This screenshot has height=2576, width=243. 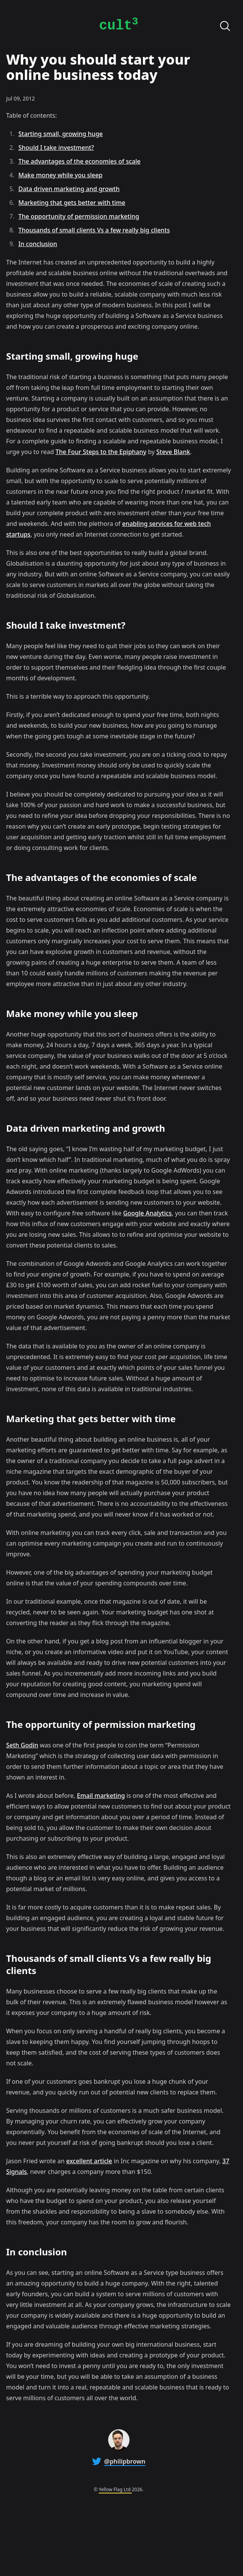 I want to click on The opportunity of permission marketing, so click(x=78, y=216).